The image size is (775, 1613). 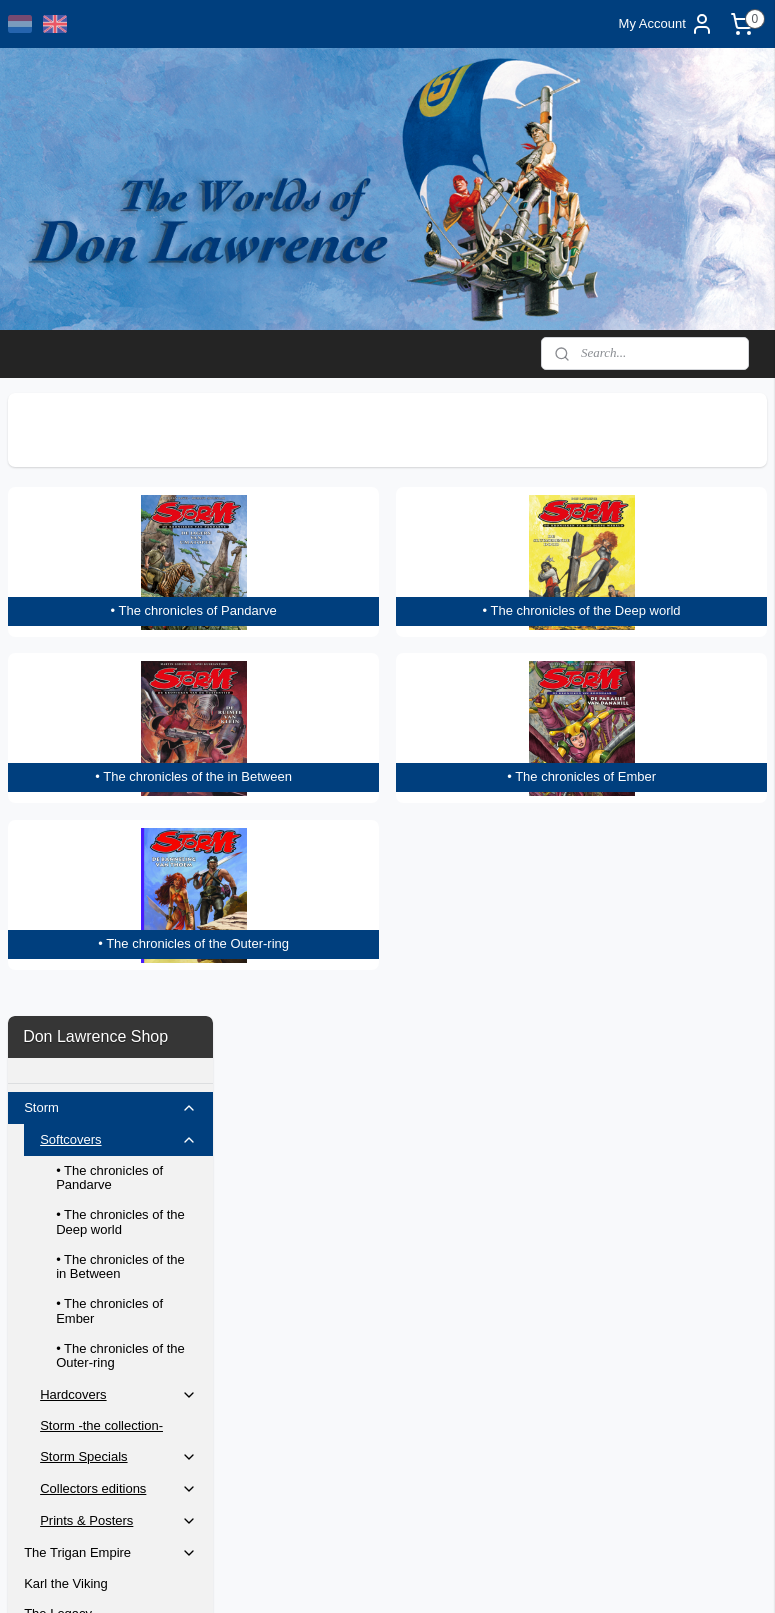 I want to click on The Trigan Empire, so click(x=110, y=930).